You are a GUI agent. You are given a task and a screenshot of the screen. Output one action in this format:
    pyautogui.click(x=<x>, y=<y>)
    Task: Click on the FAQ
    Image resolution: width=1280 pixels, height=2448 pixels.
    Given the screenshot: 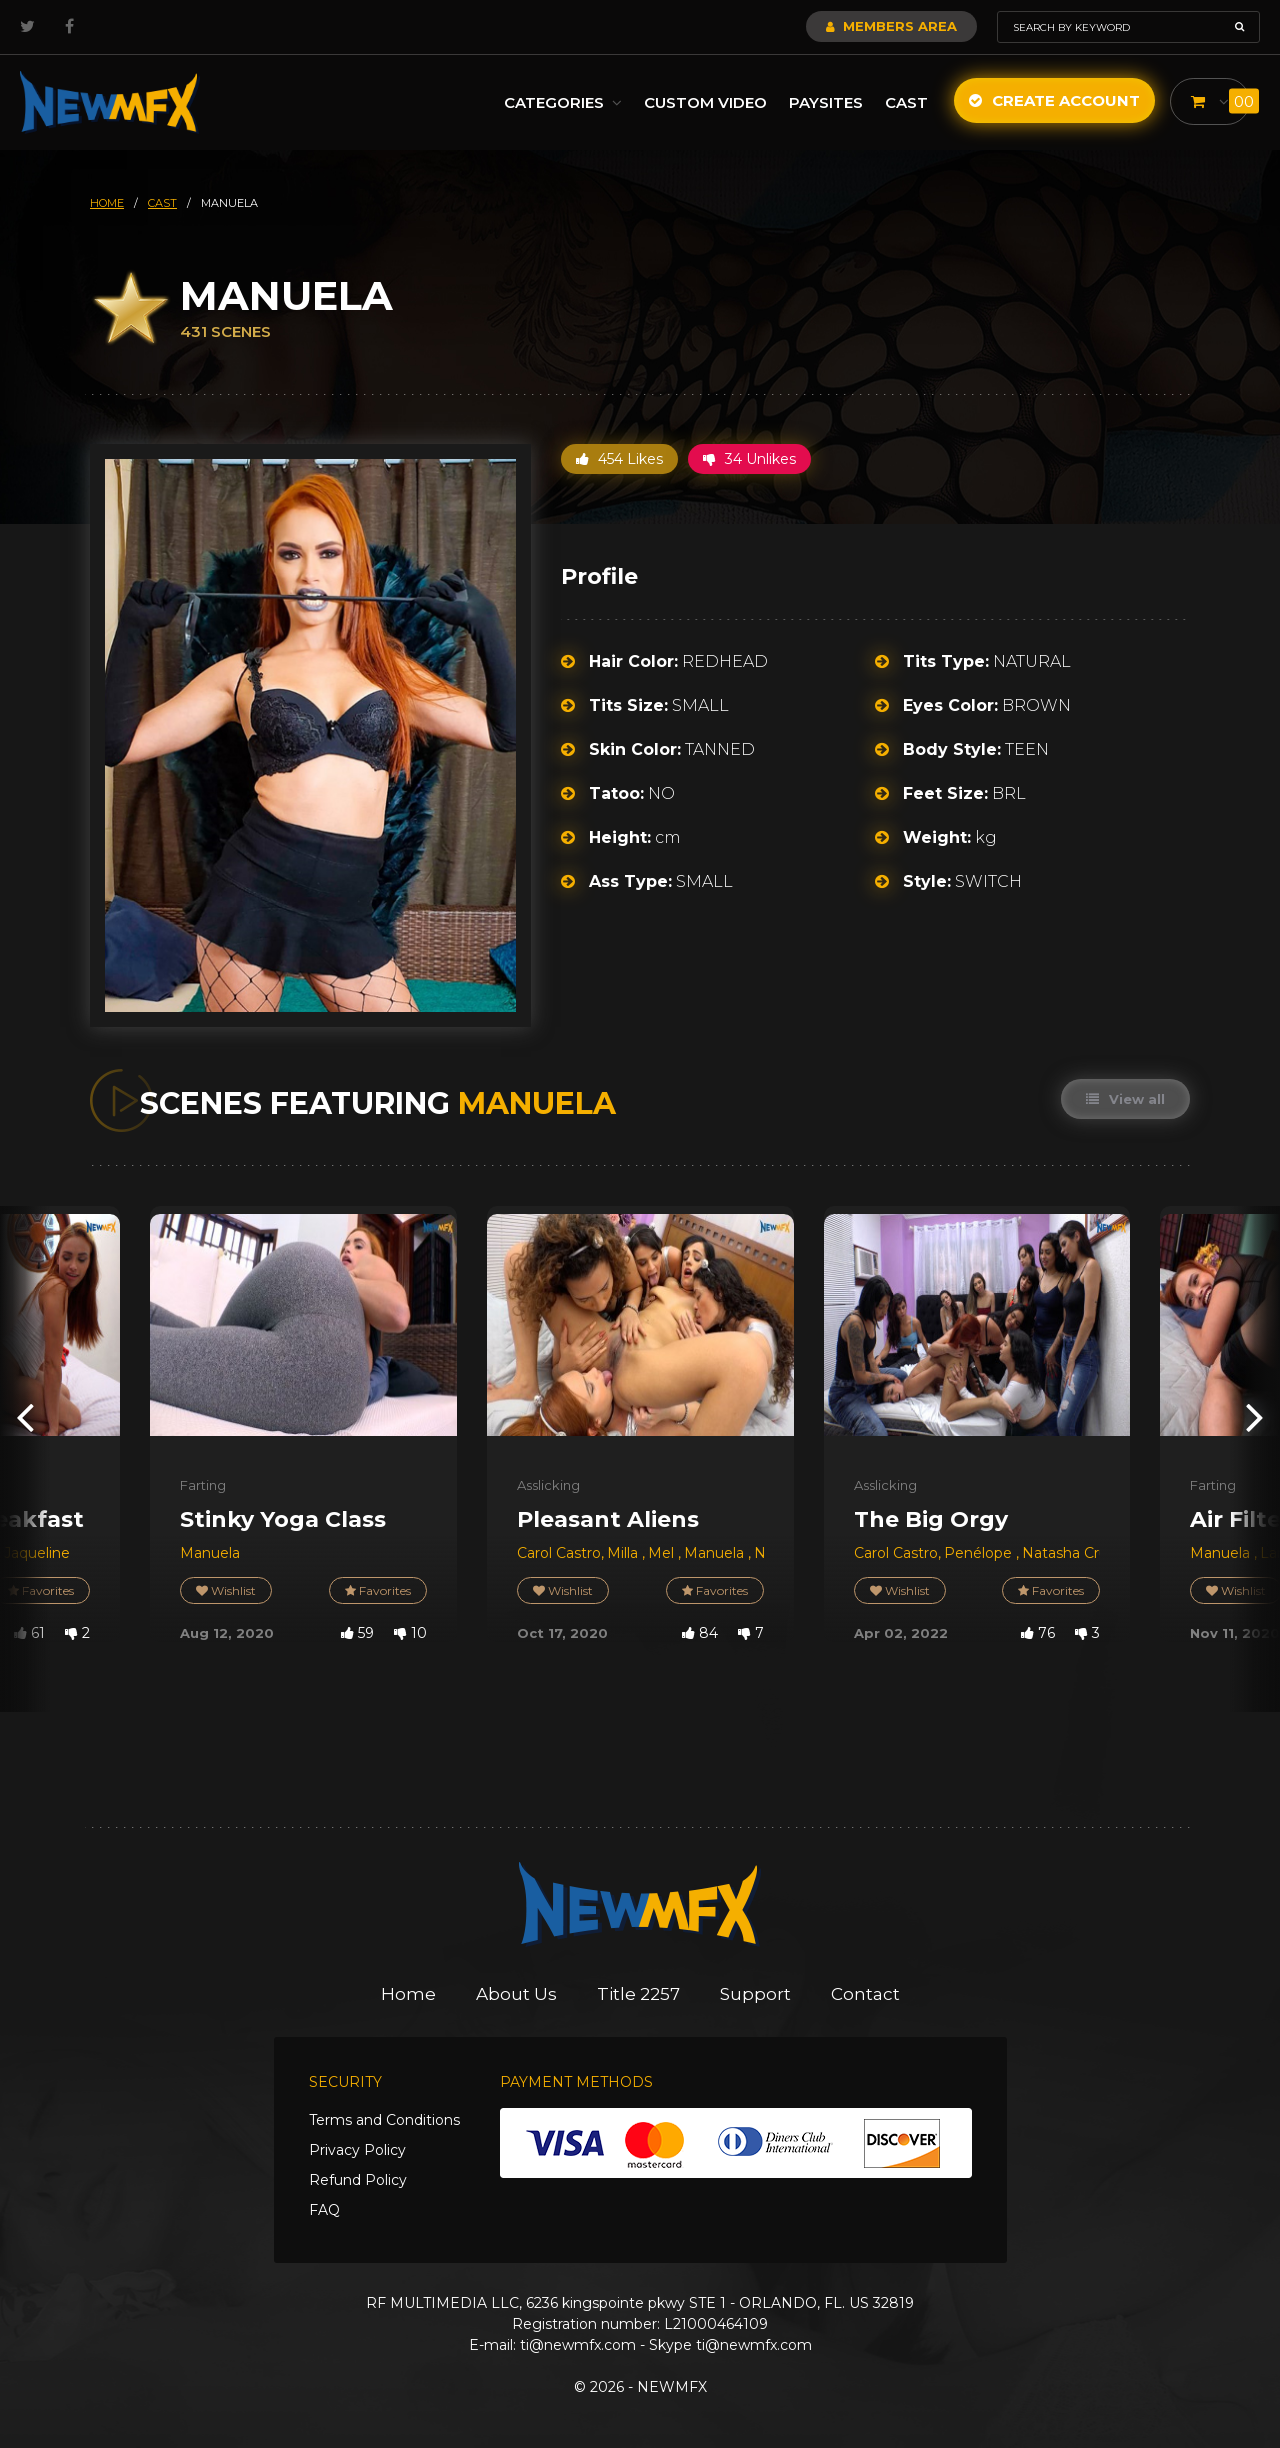 What is the action you would take?
    pyautogui.click(x=324, y=2210)
    